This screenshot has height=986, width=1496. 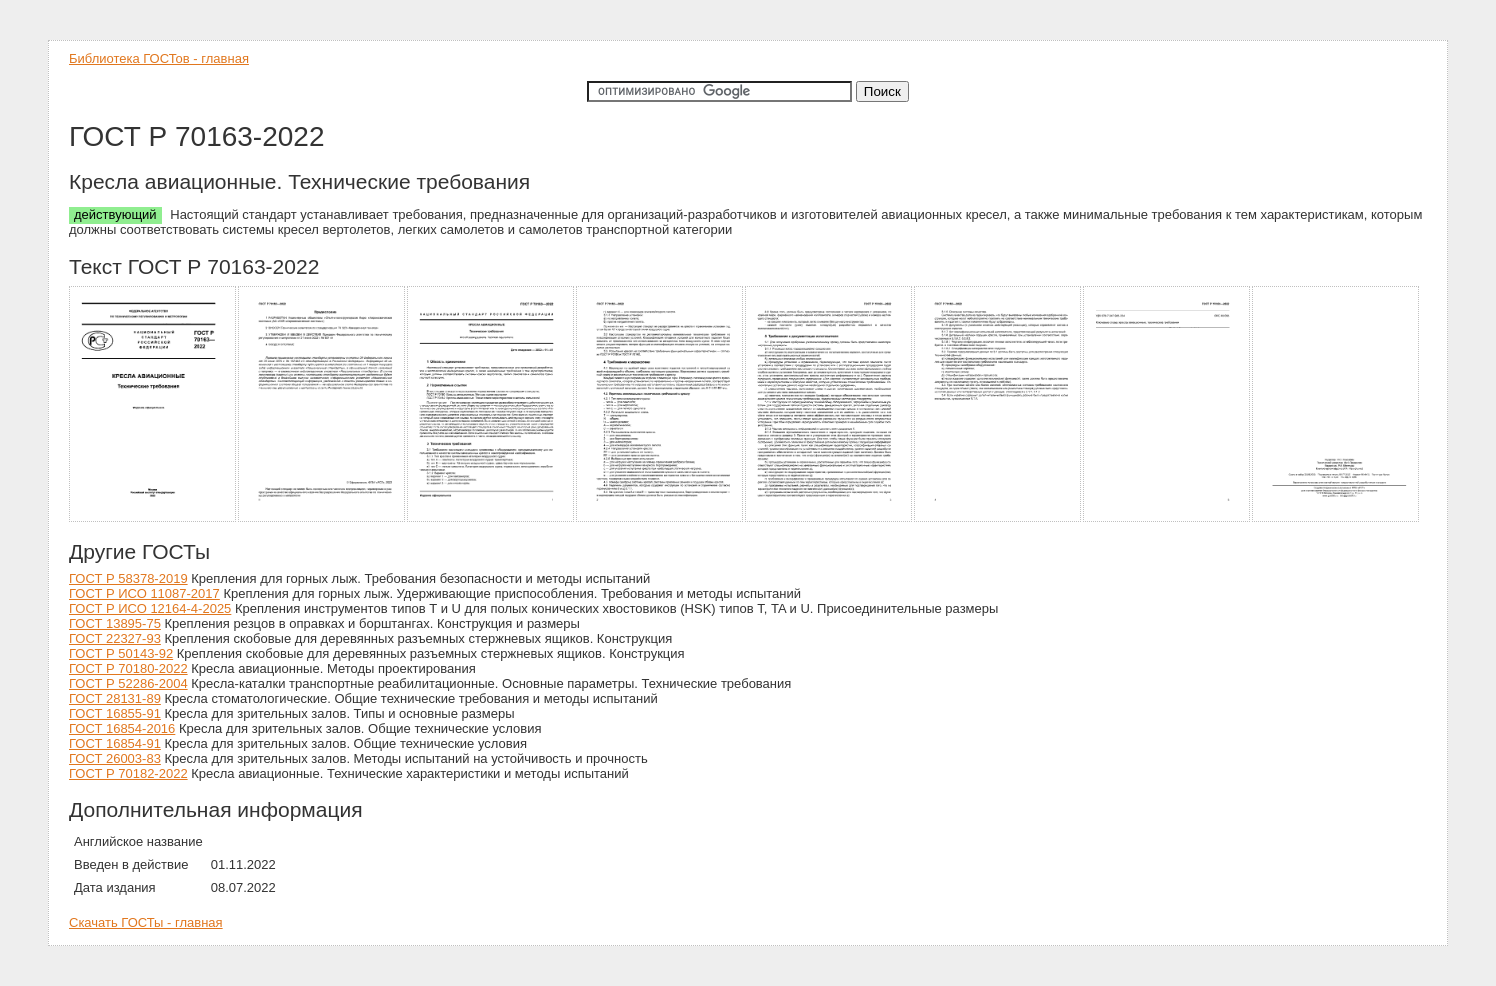 I want to click on ГОСТ 16854-2016, so click(x=122, y=728).